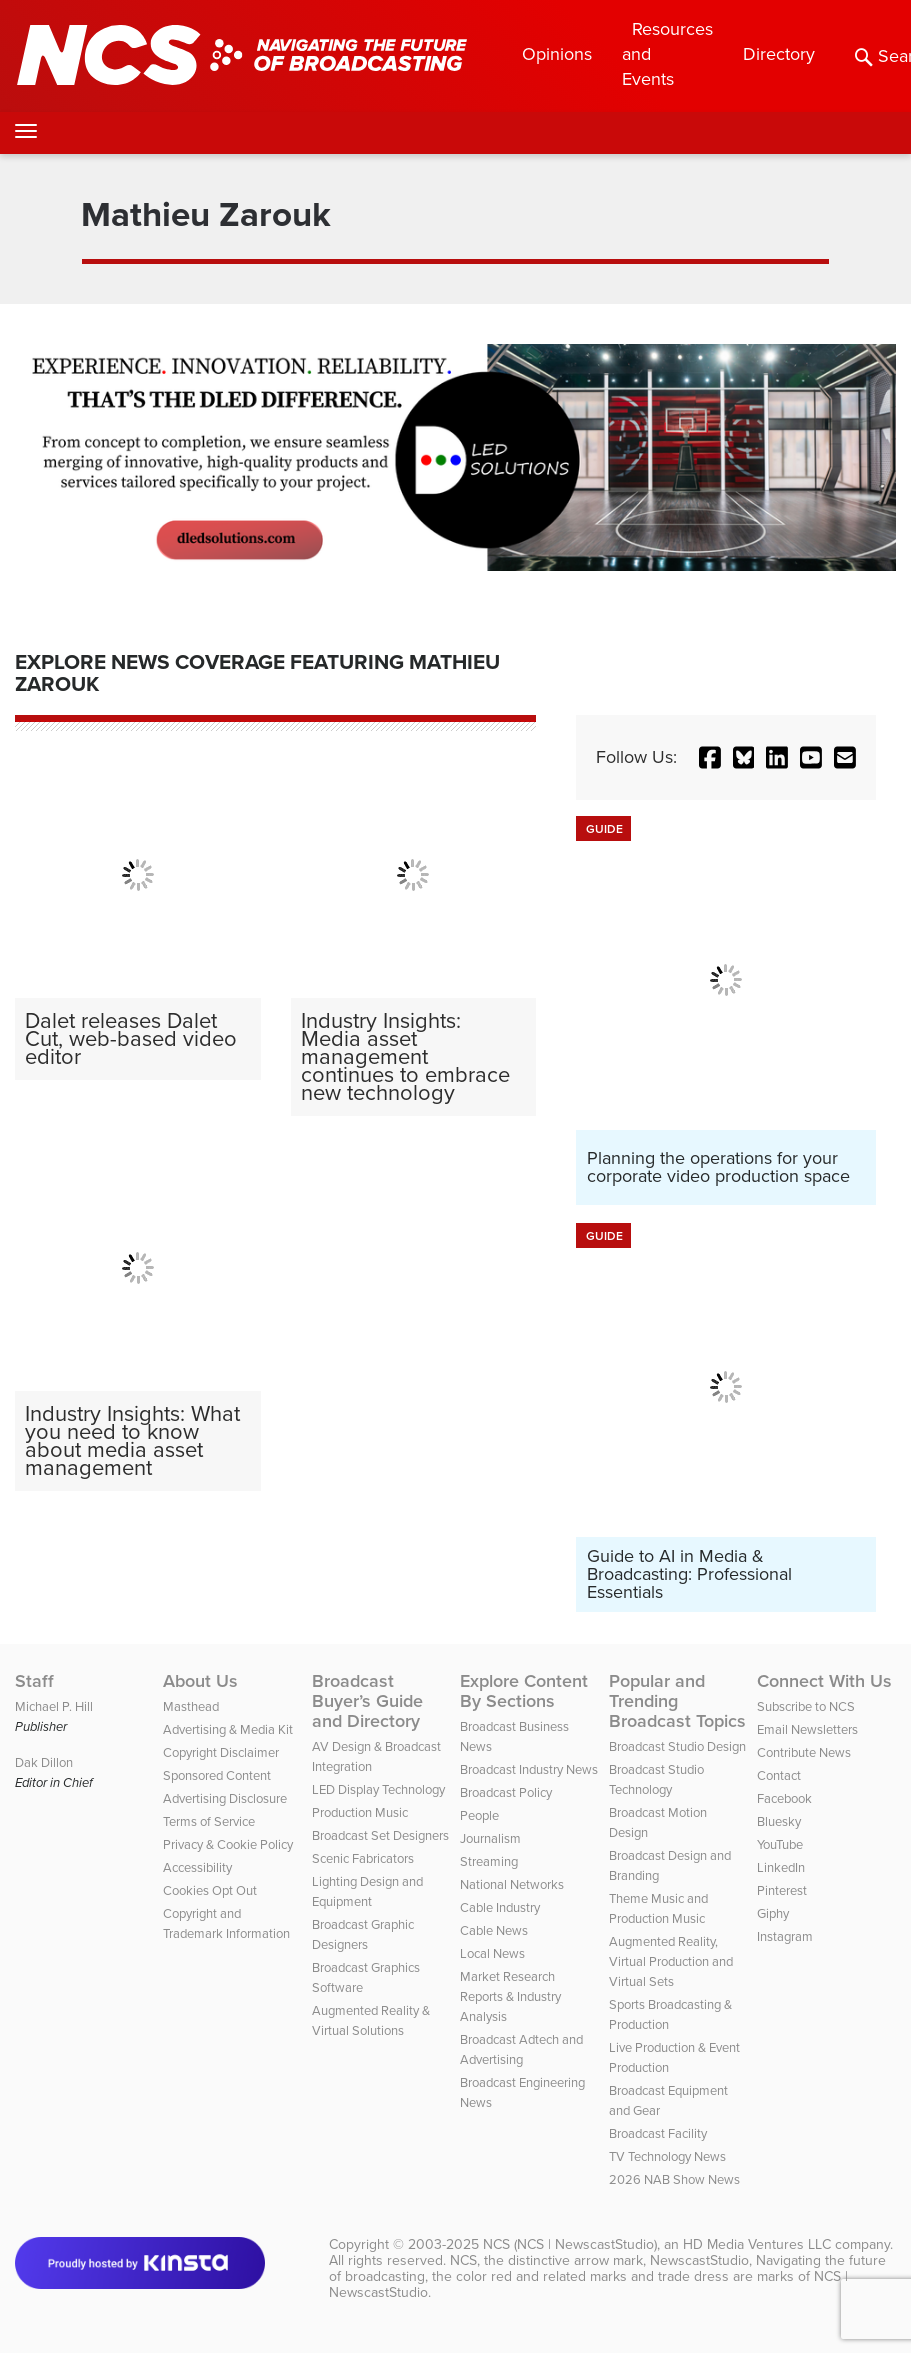 This screenshot has height=2353, width=911. What do you see at coordinates (807, 1729) in the screenshot?
I see `Email Newsletters` at bounding box center [807, 1729].